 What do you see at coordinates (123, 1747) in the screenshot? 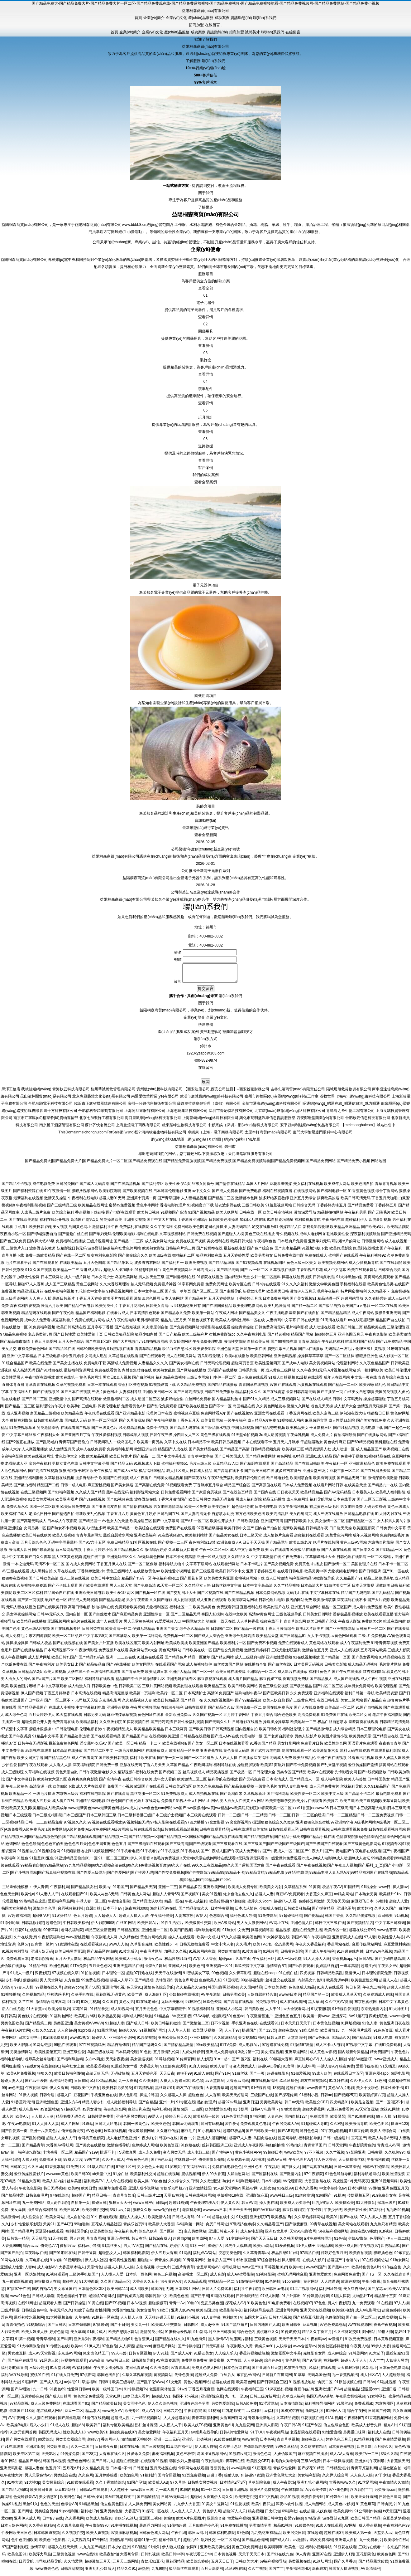
I see `国产欧美一区日韩` at bounding box center [123, 1747].